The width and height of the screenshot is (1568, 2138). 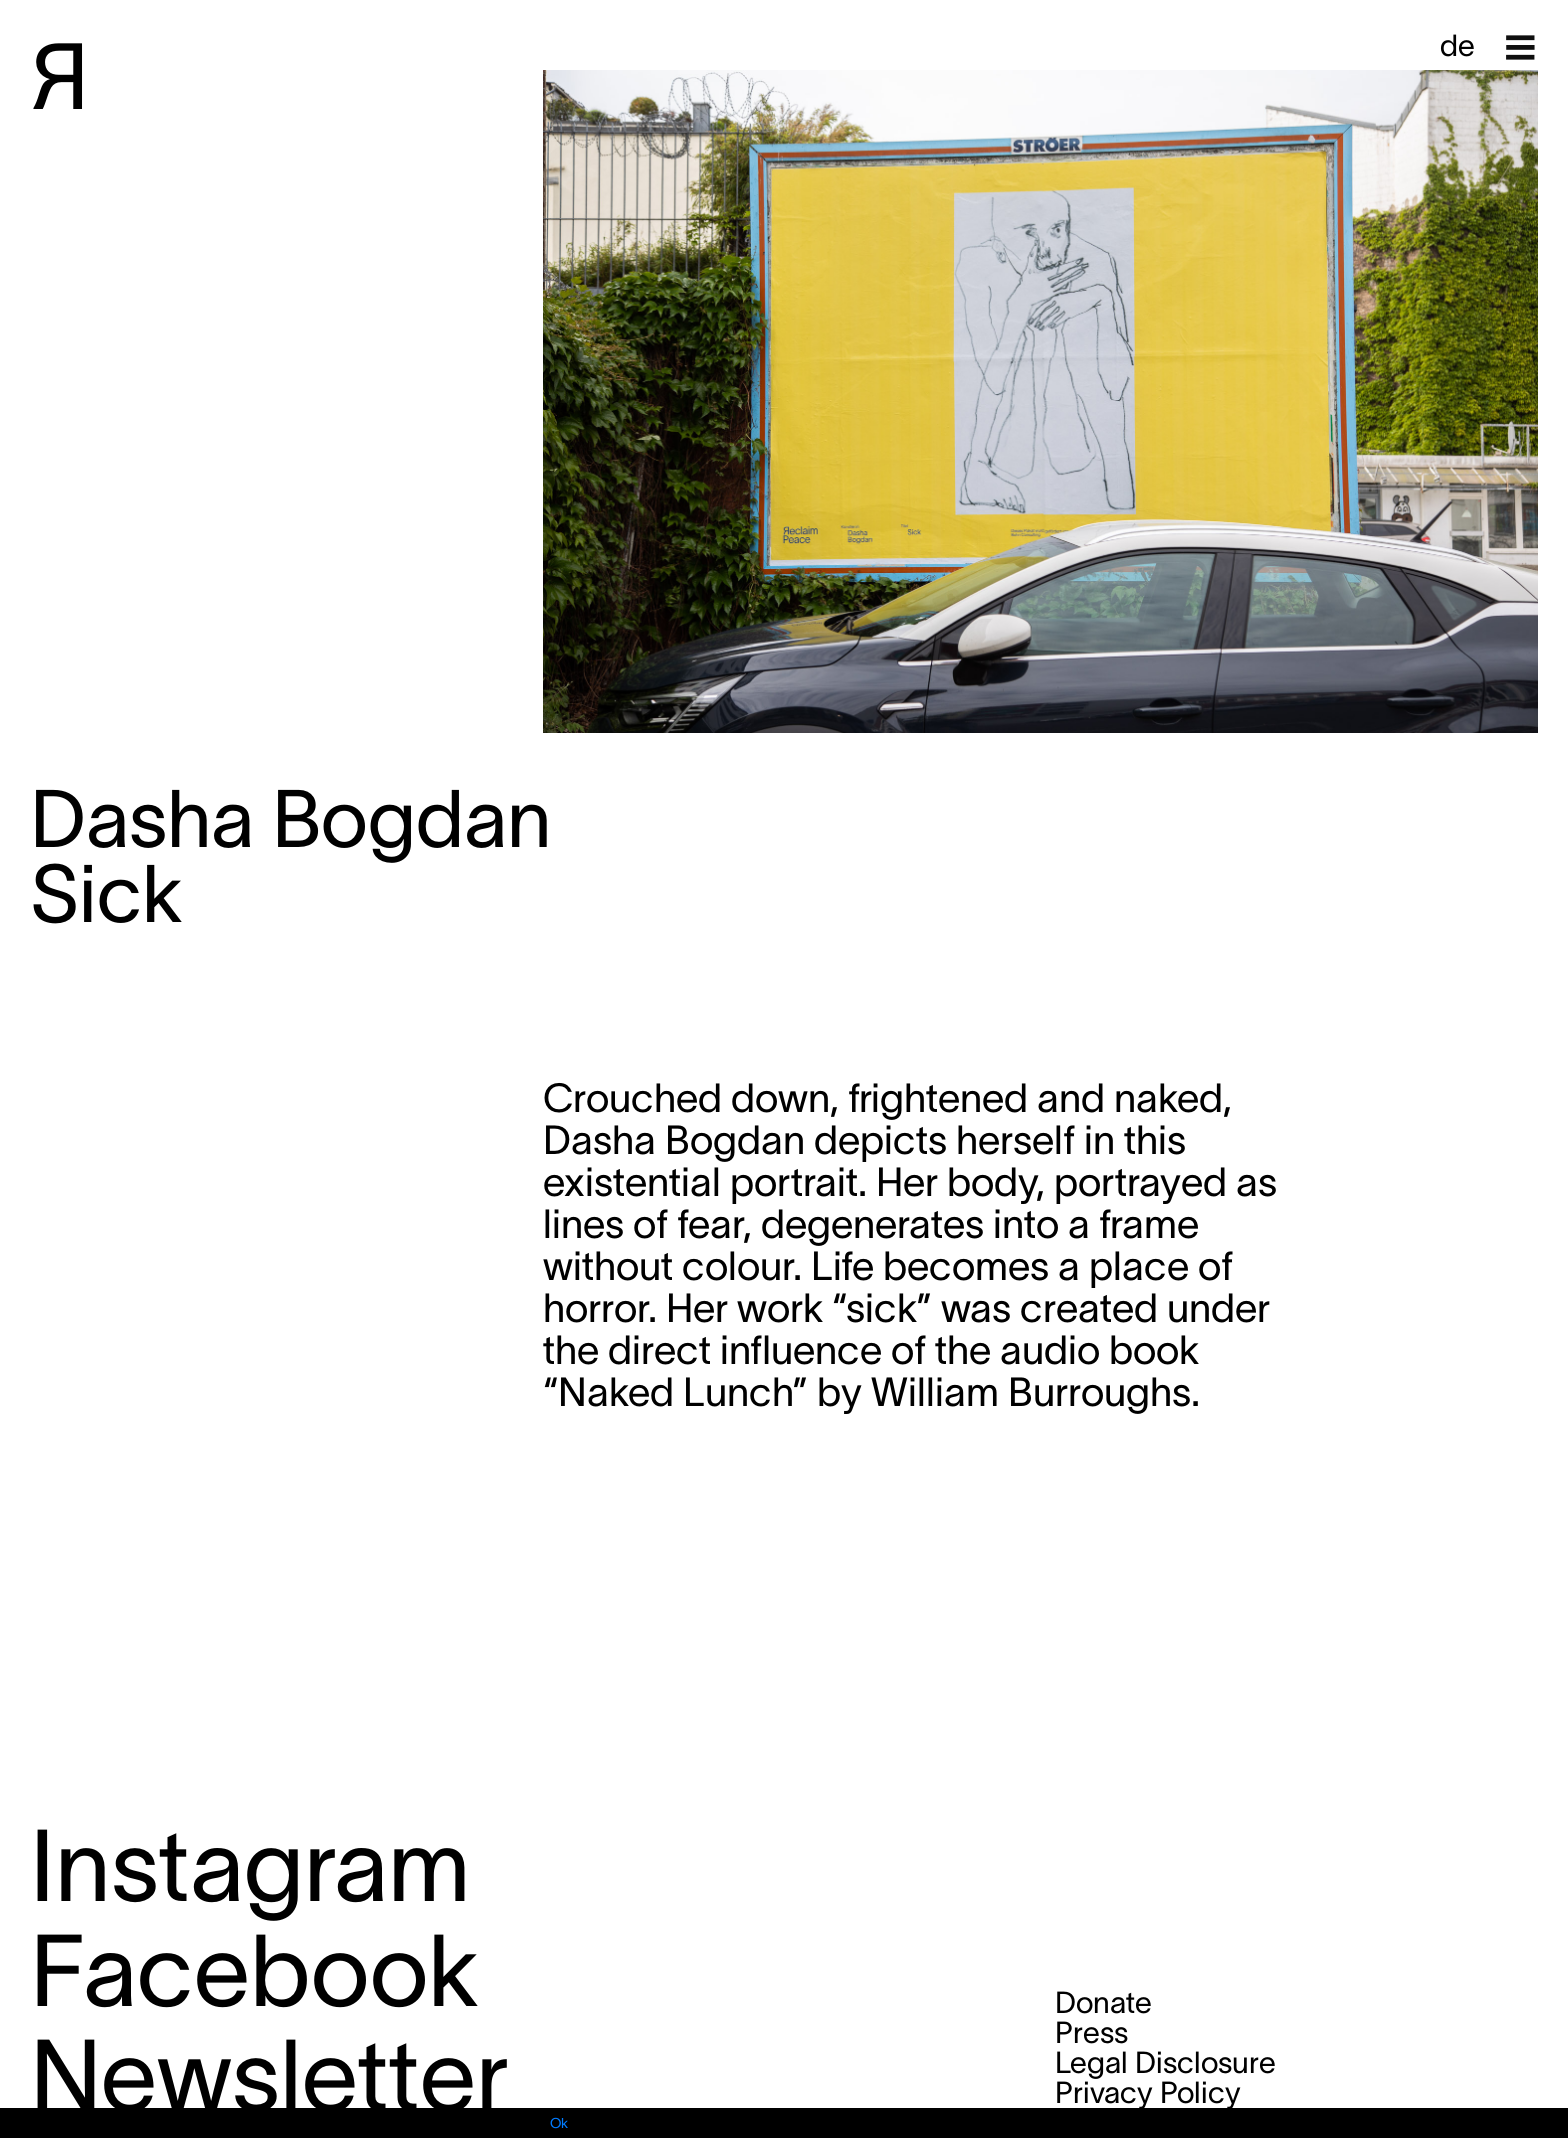 What do you see at coordinates (1165, 2062) in the screenshot?
I see `Legal Disclosure` at bounding box center [1165, 2062].